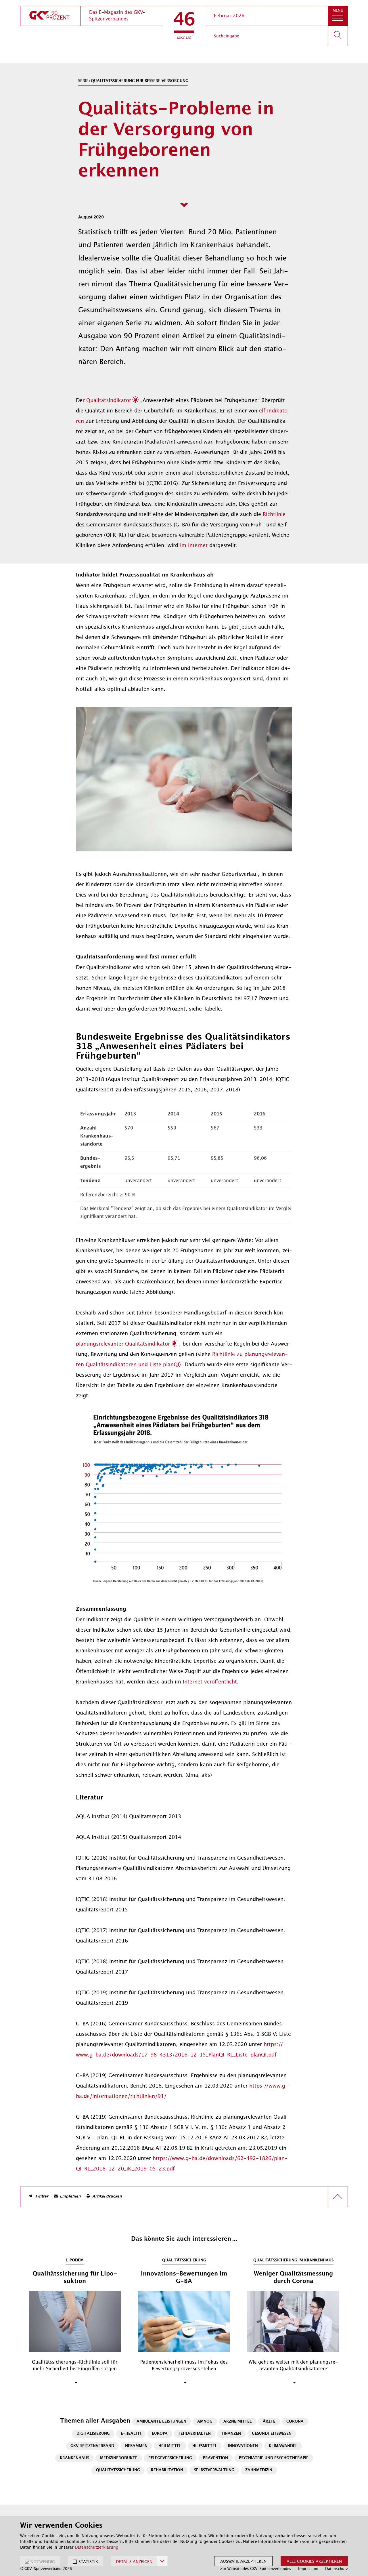  I want to click on [zur Startseite], so click(50, 16).